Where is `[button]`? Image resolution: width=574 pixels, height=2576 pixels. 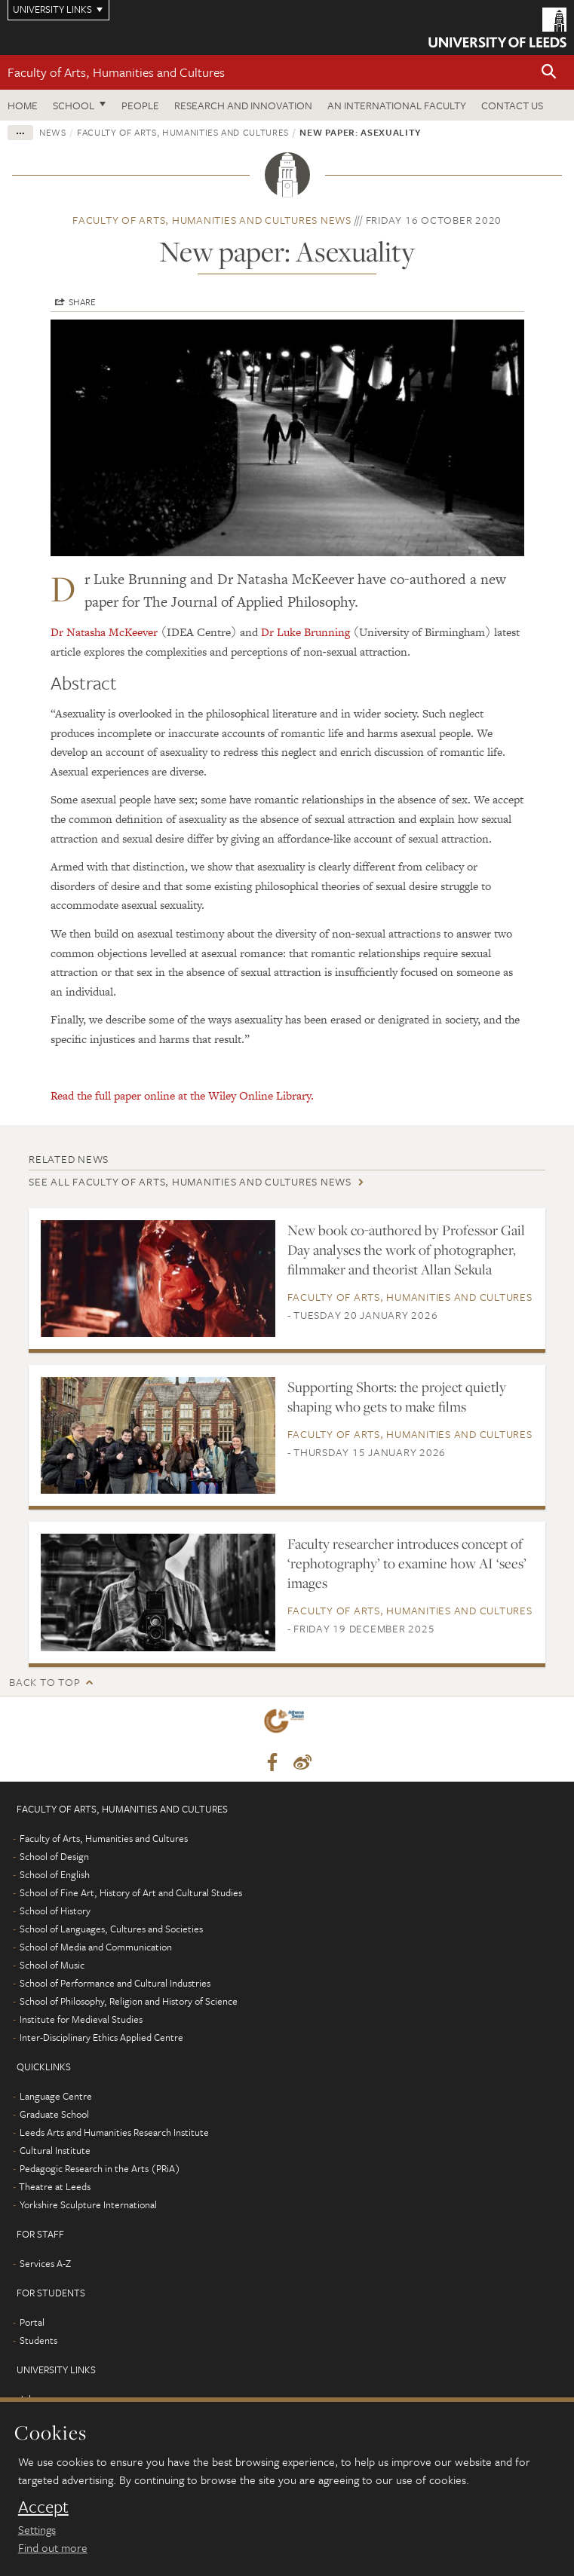
[button] is located at coordinates (549, 72).